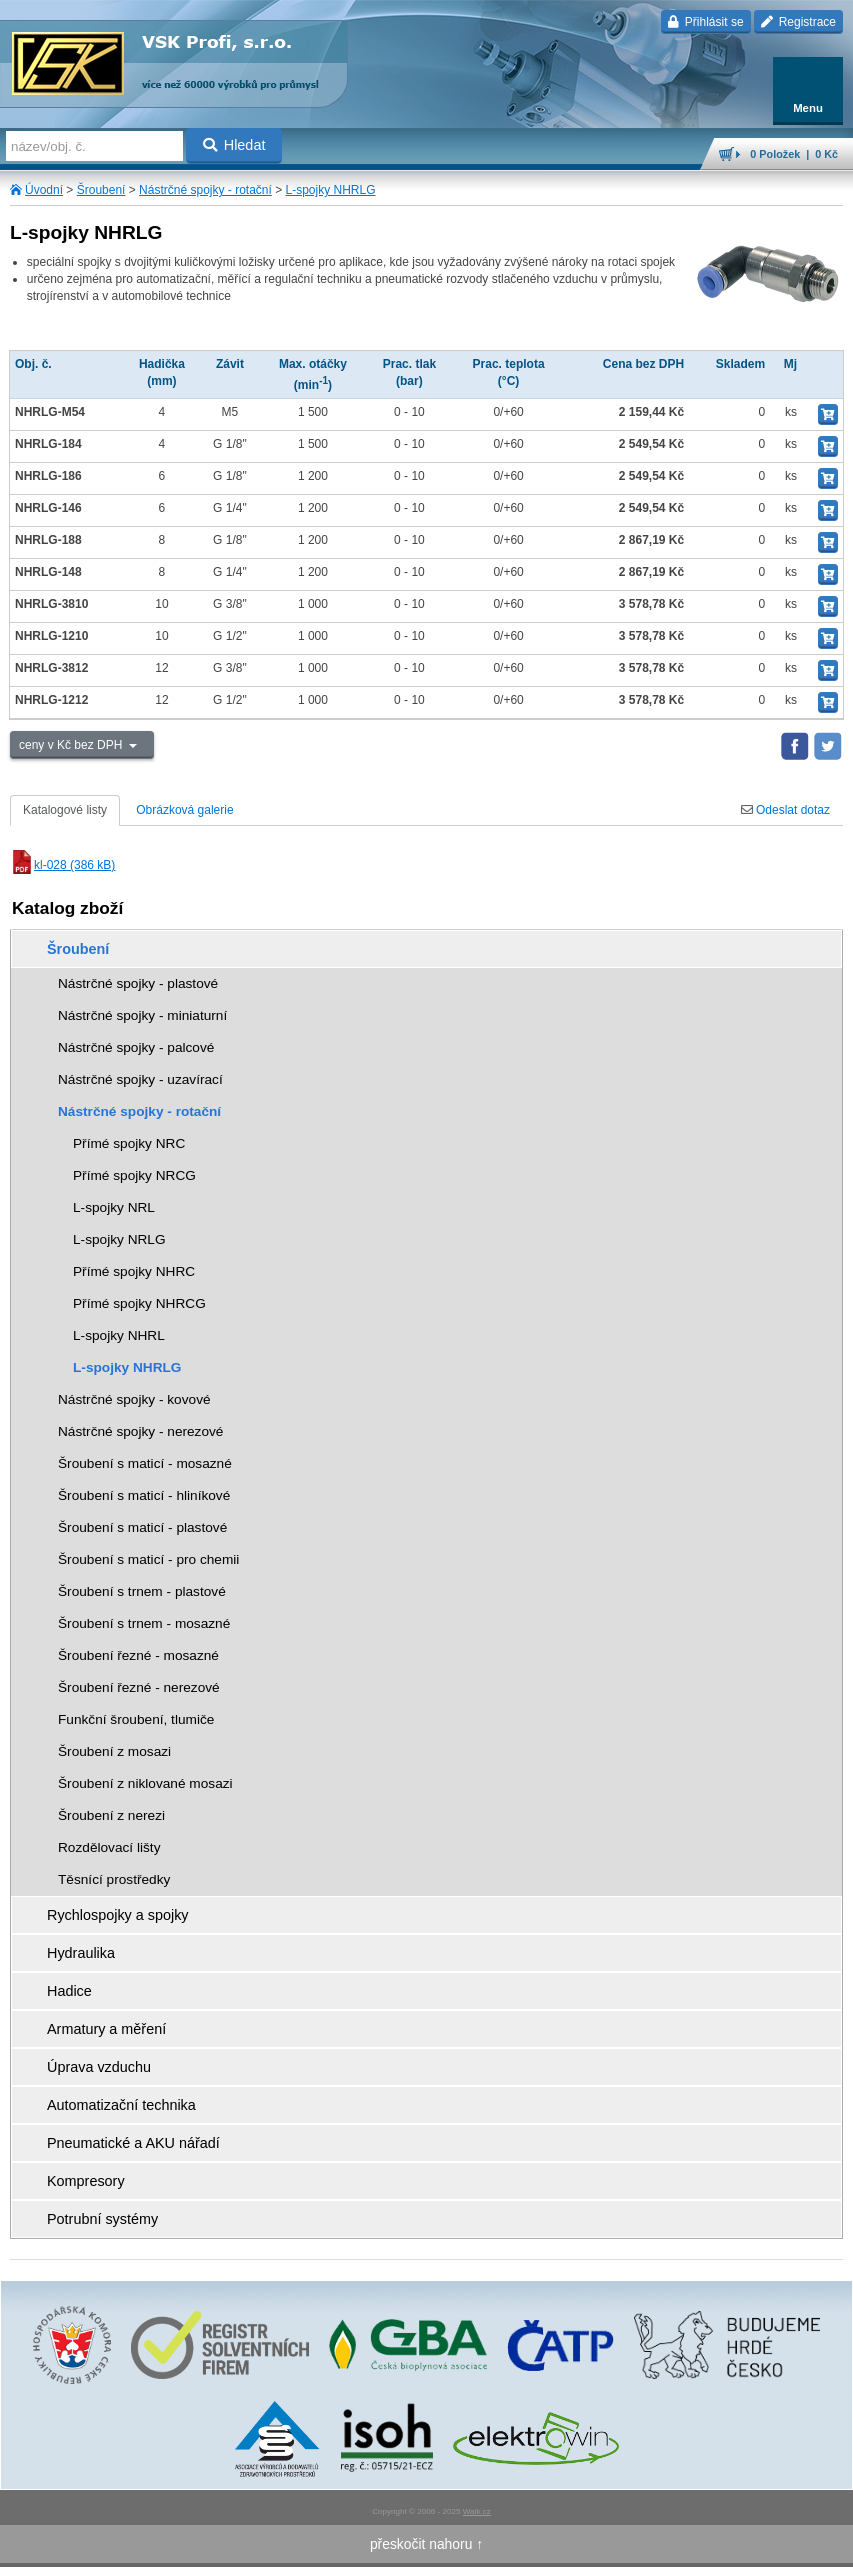  I want to click on Hadice, so click(69, 1991).